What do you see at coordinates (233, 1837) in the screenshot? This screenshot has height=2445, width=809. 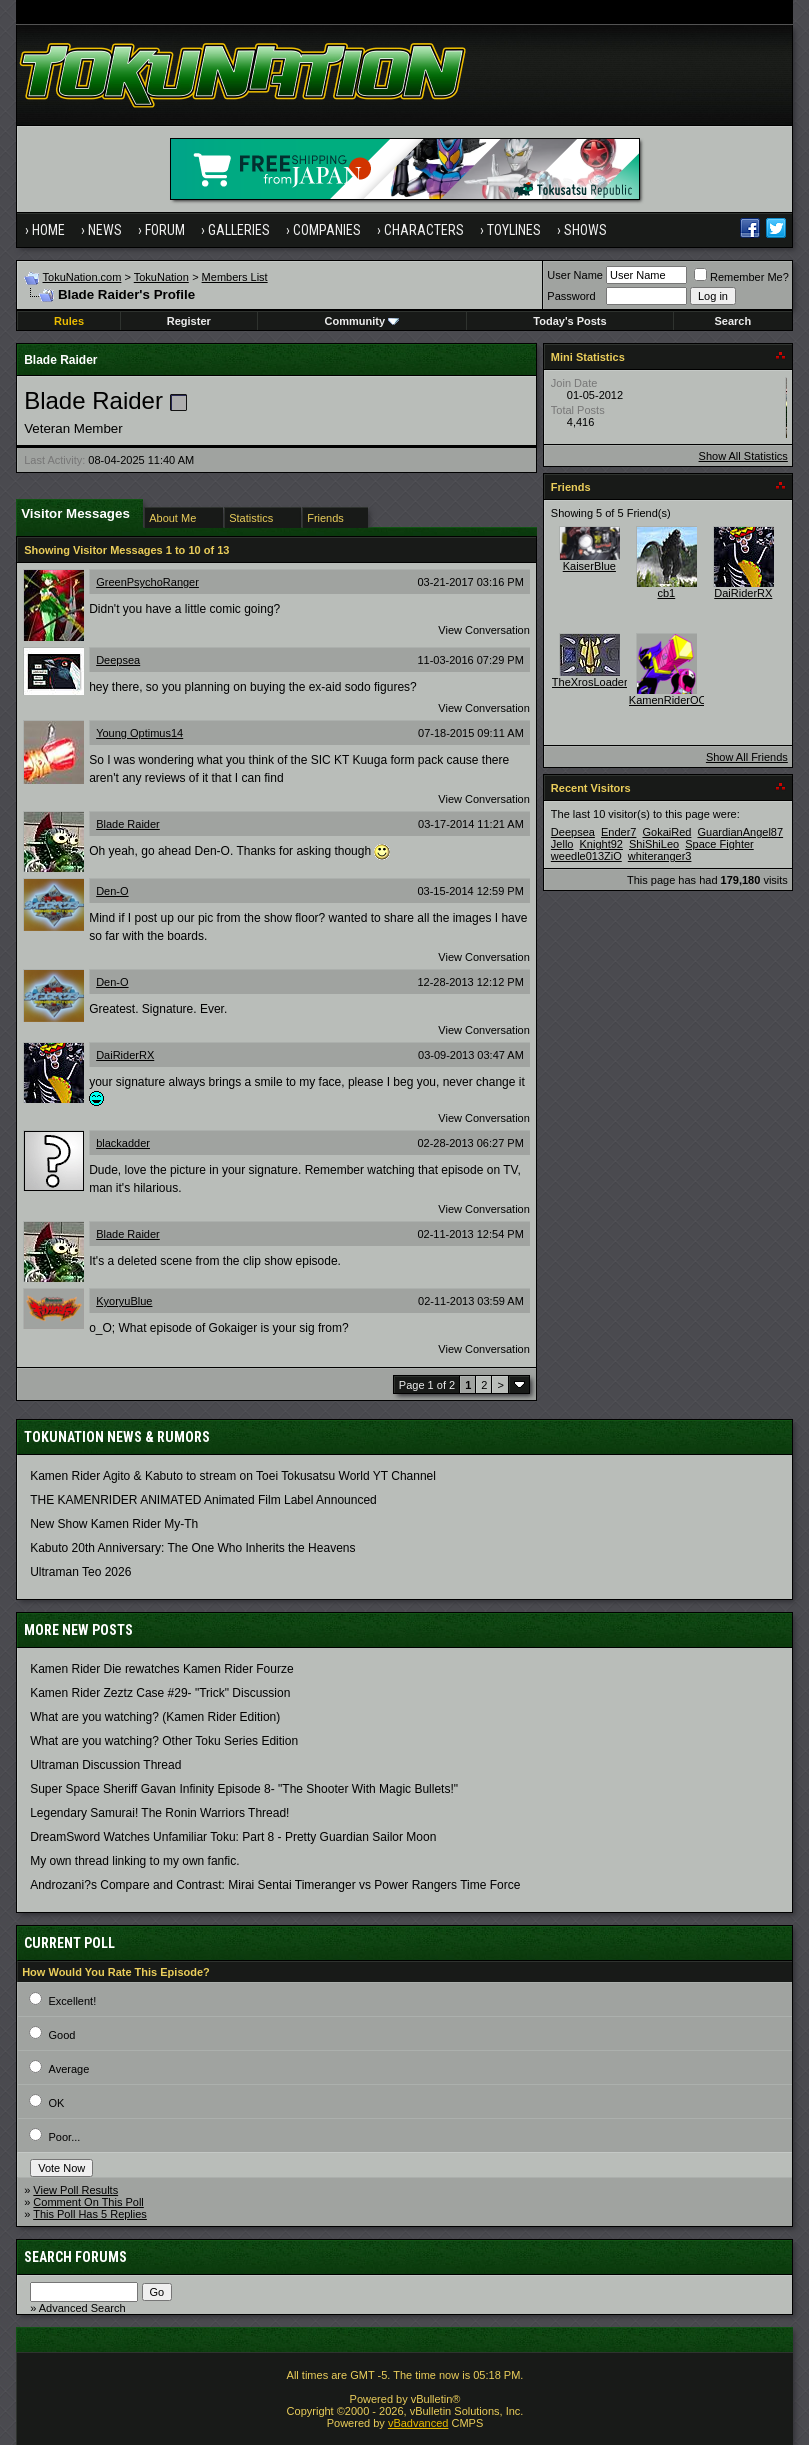 I see `DreamSword Watches Unfamiliar Toku: Part 8 - Pretty Guardian Sailor Moon` at bounding box center [233, 1837].